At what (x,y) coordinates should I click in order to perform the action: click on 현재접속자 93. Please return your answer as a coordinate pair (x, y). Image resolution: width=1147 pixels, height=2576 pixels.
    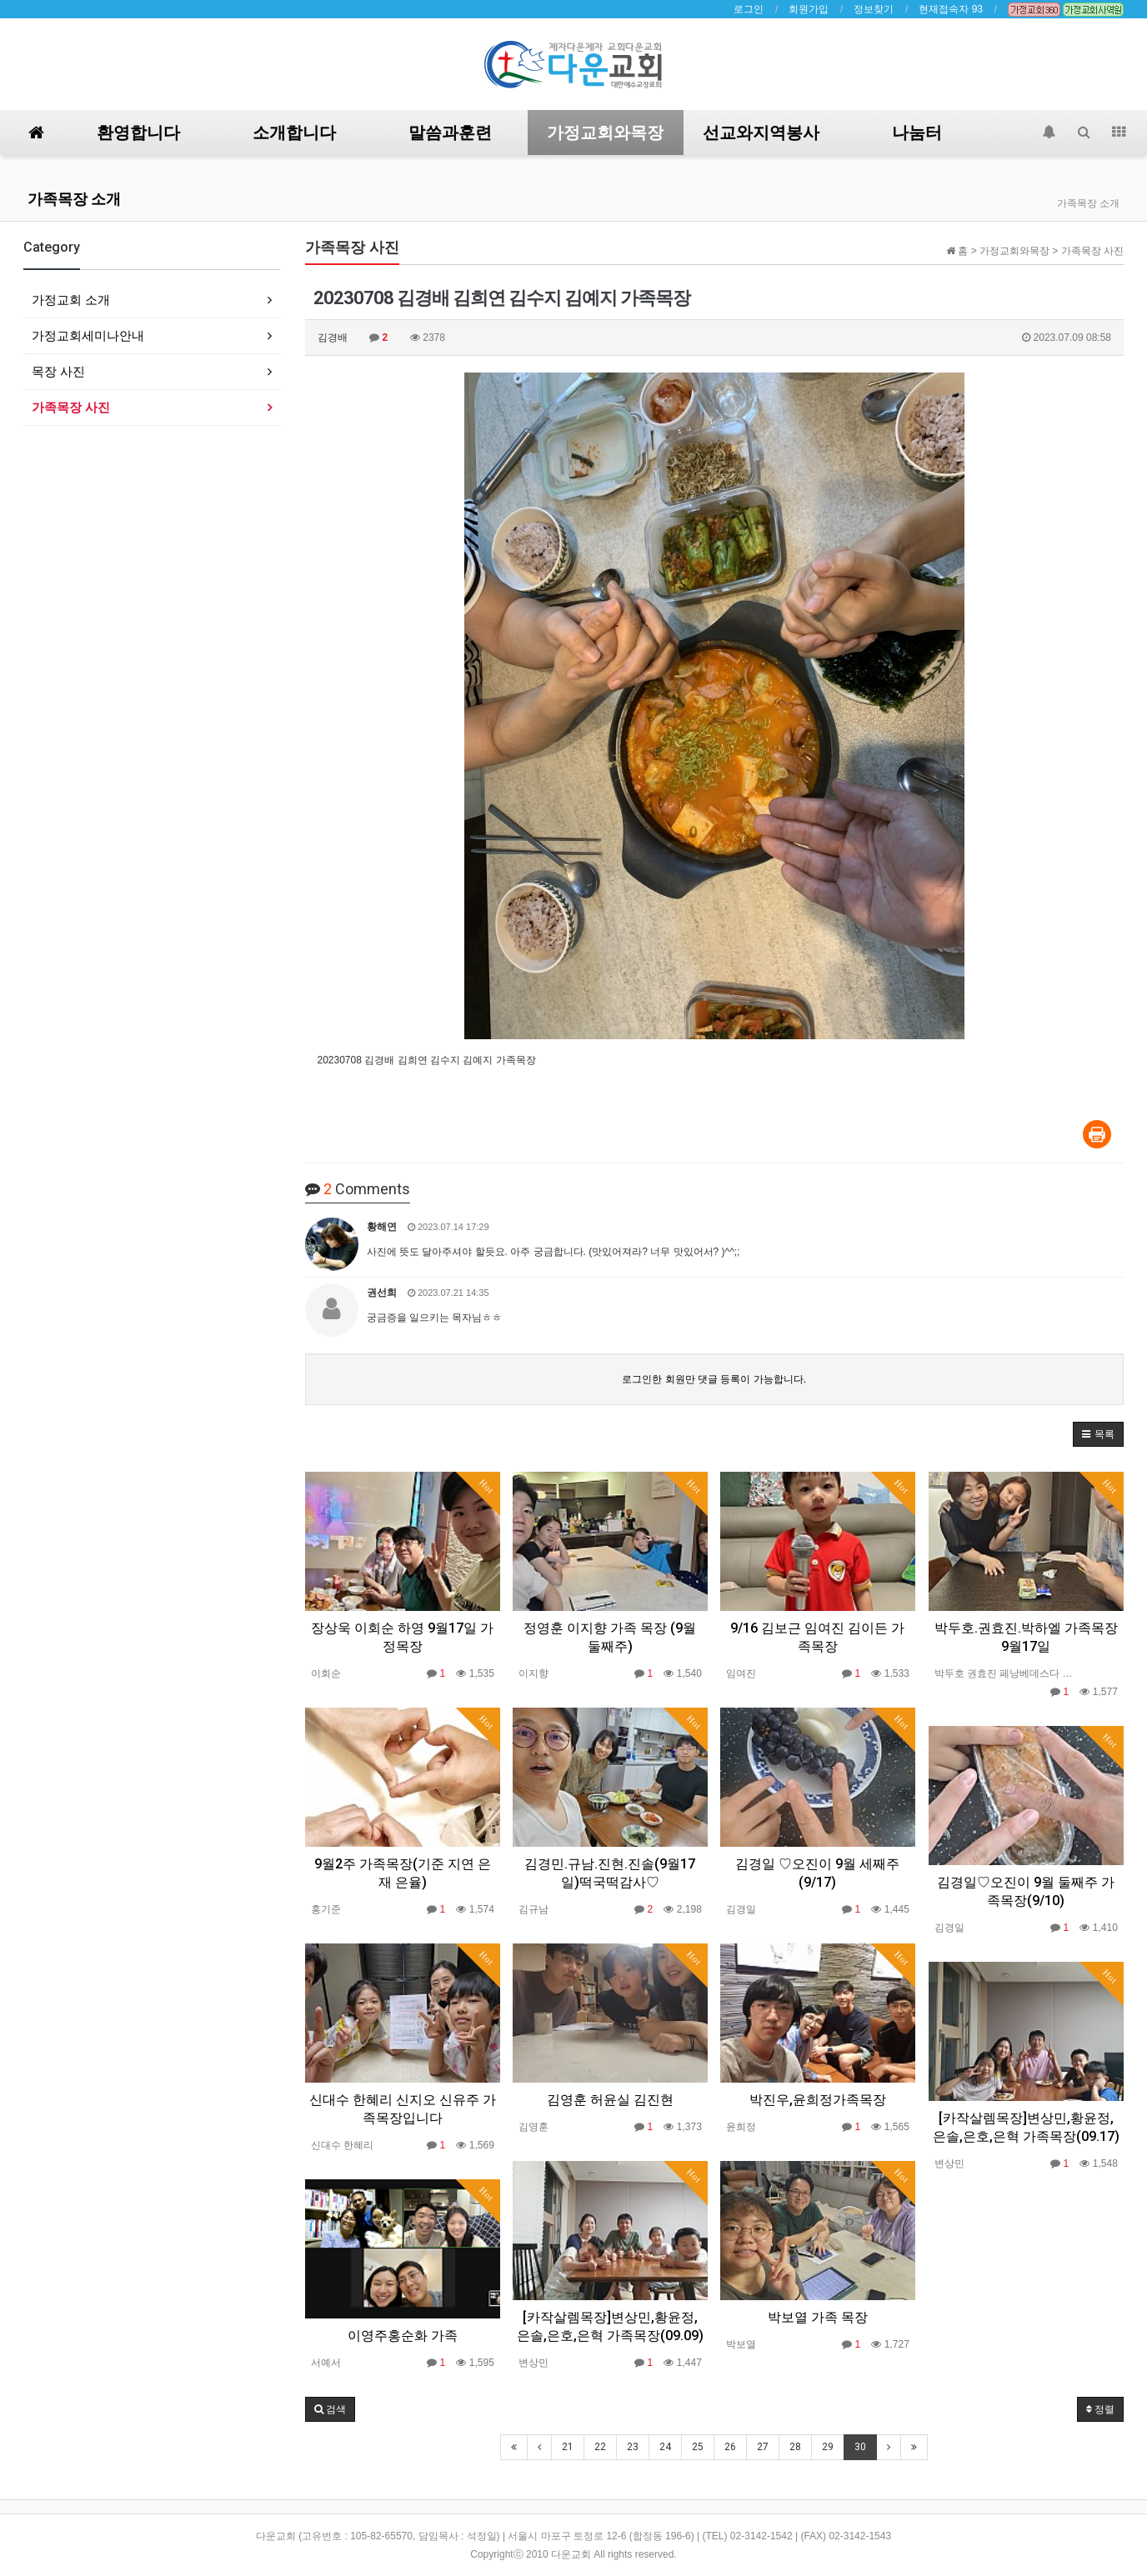
    Looking at the image, I should click on (951, 9).